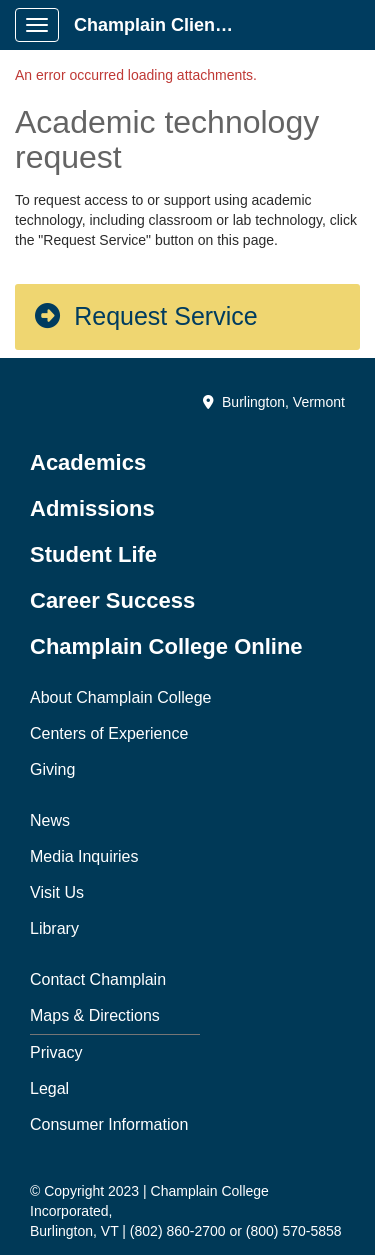  What do you see at coordinates (57, 892) in the screenshot?
I see `Visit Us` at bounding box center [57, 892].